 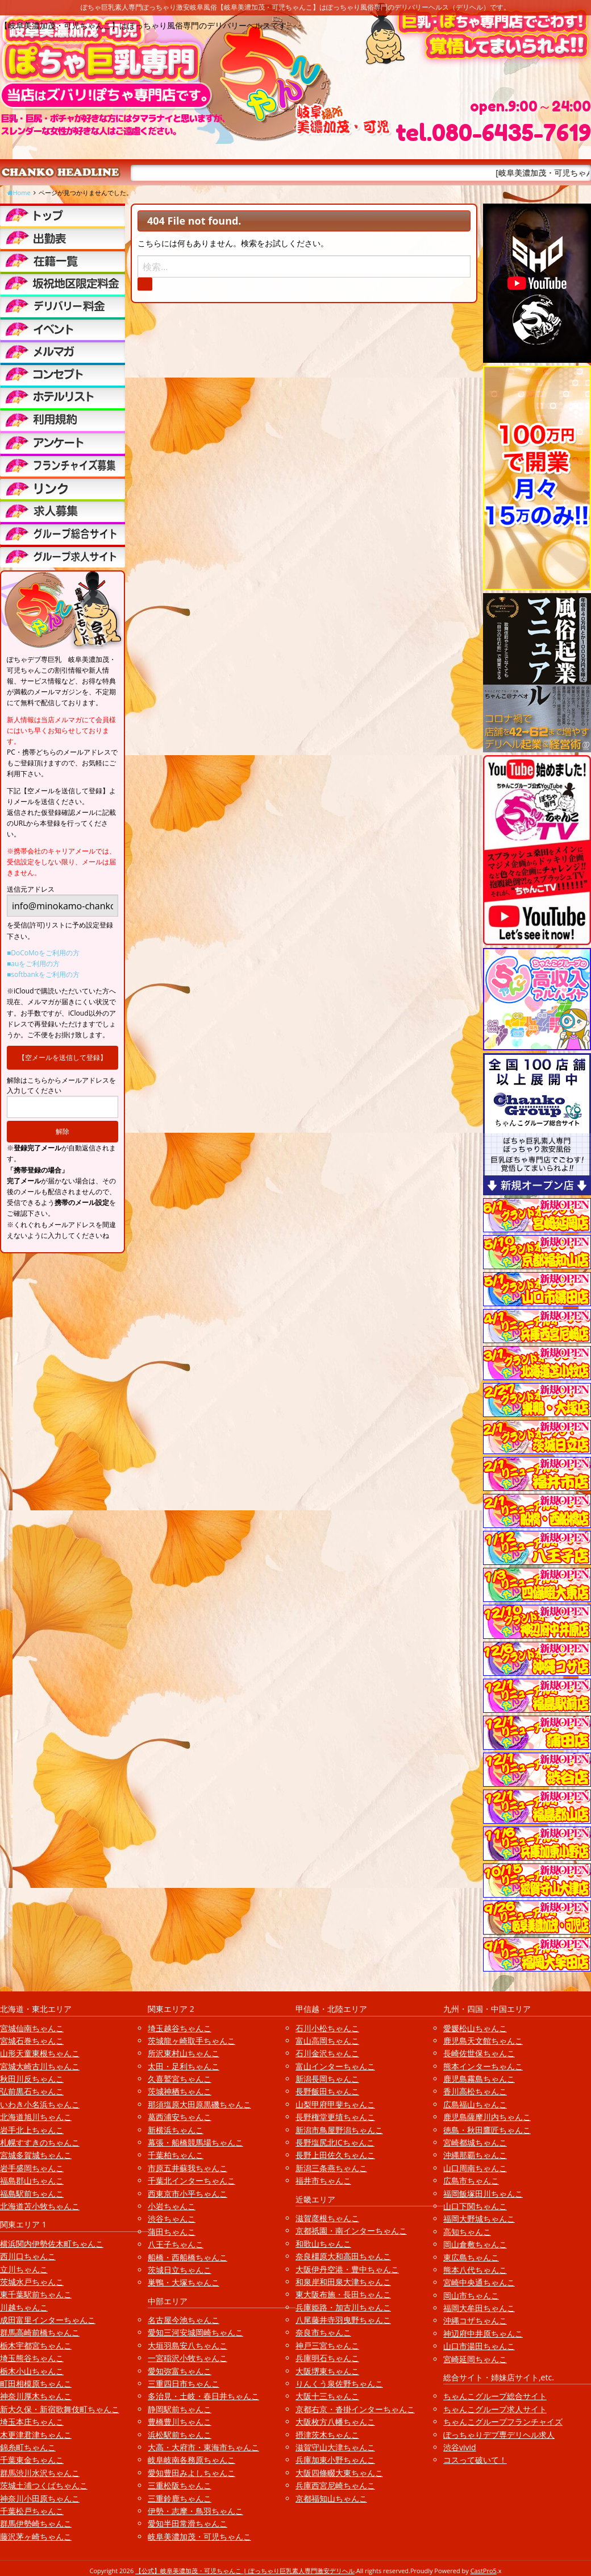 What do you see at coordinates (475, 2269) in the screenshot?
I see `熊本八代ちゃんこ` at bounding box center [475, 2269].